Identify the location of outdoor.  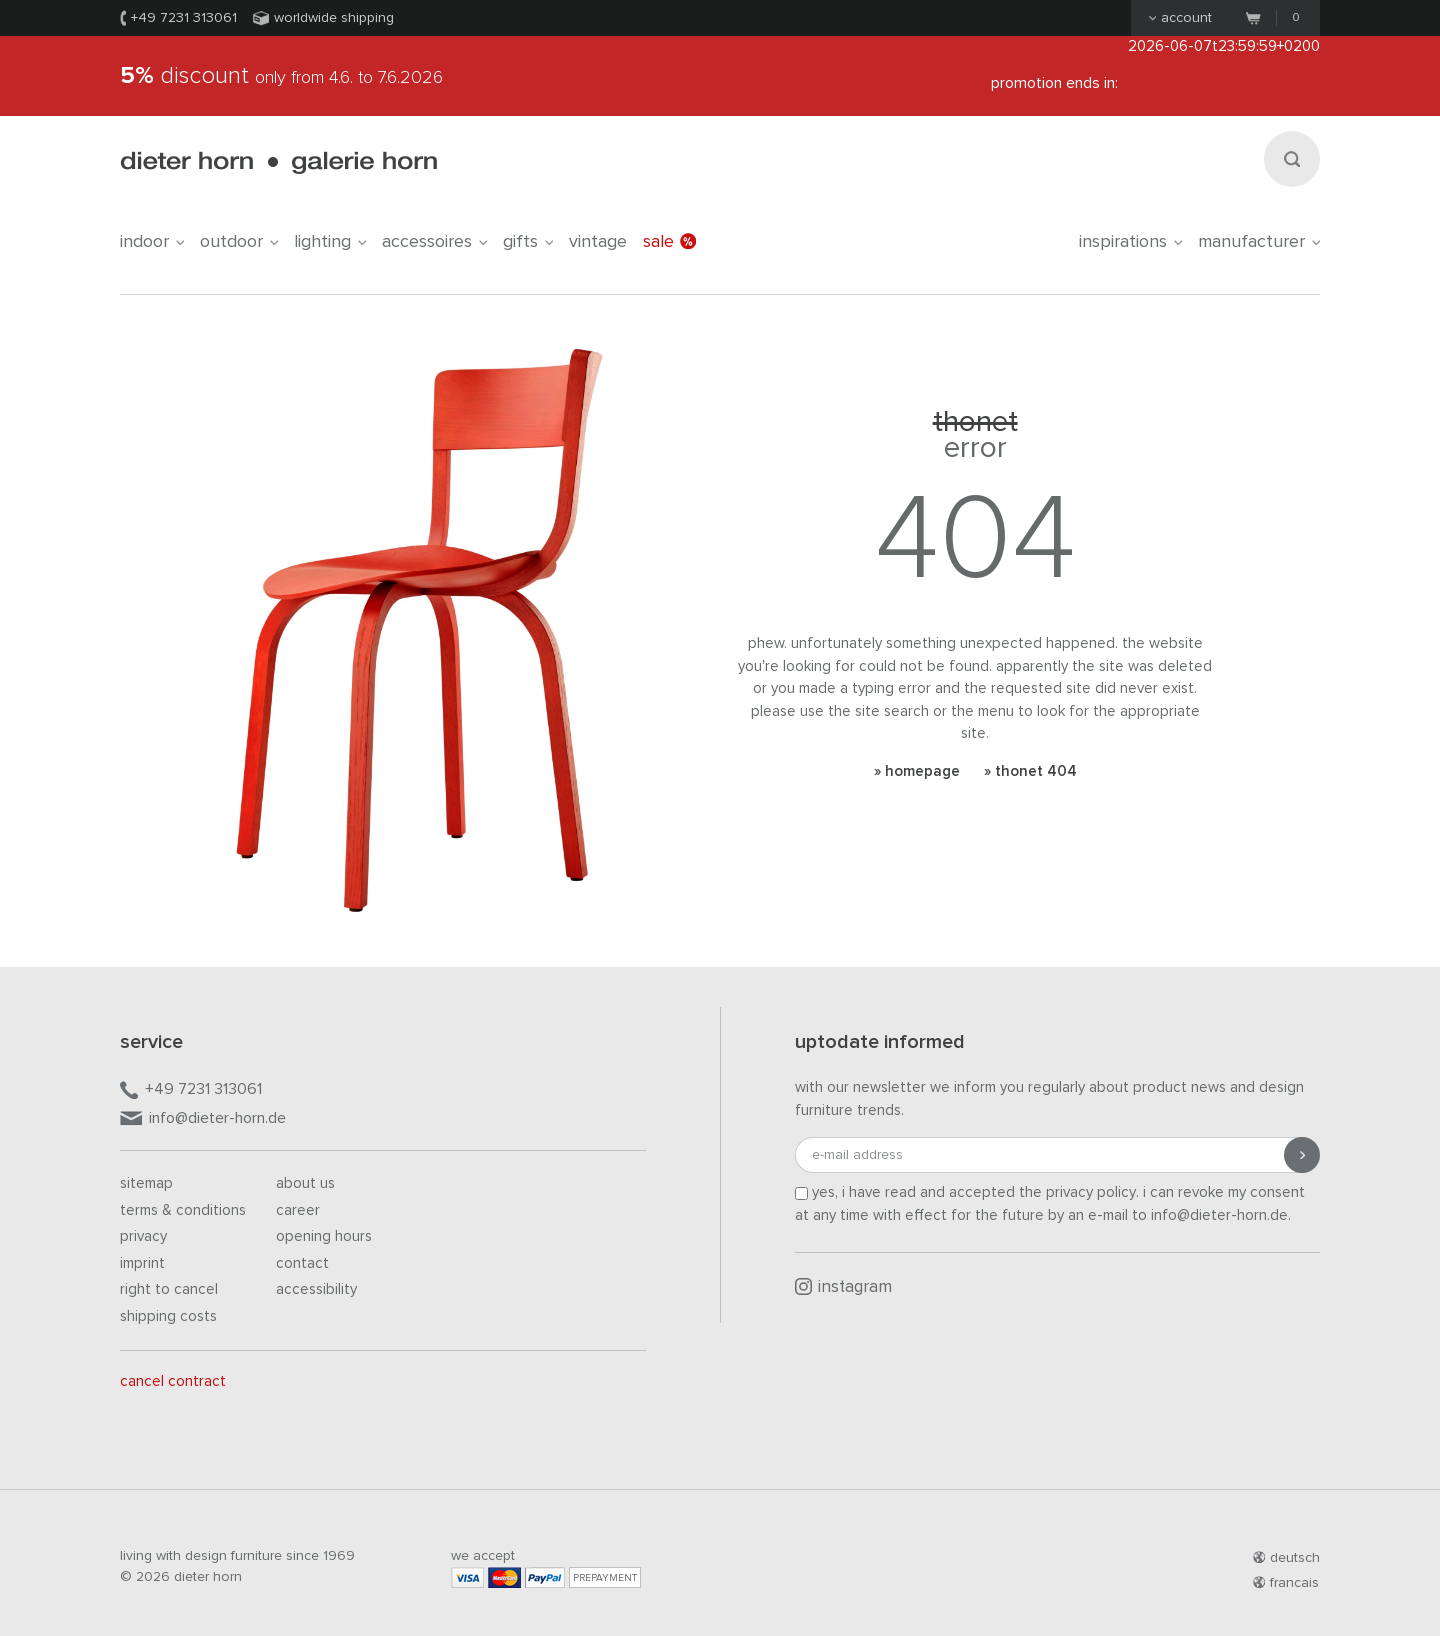
(239, 242).